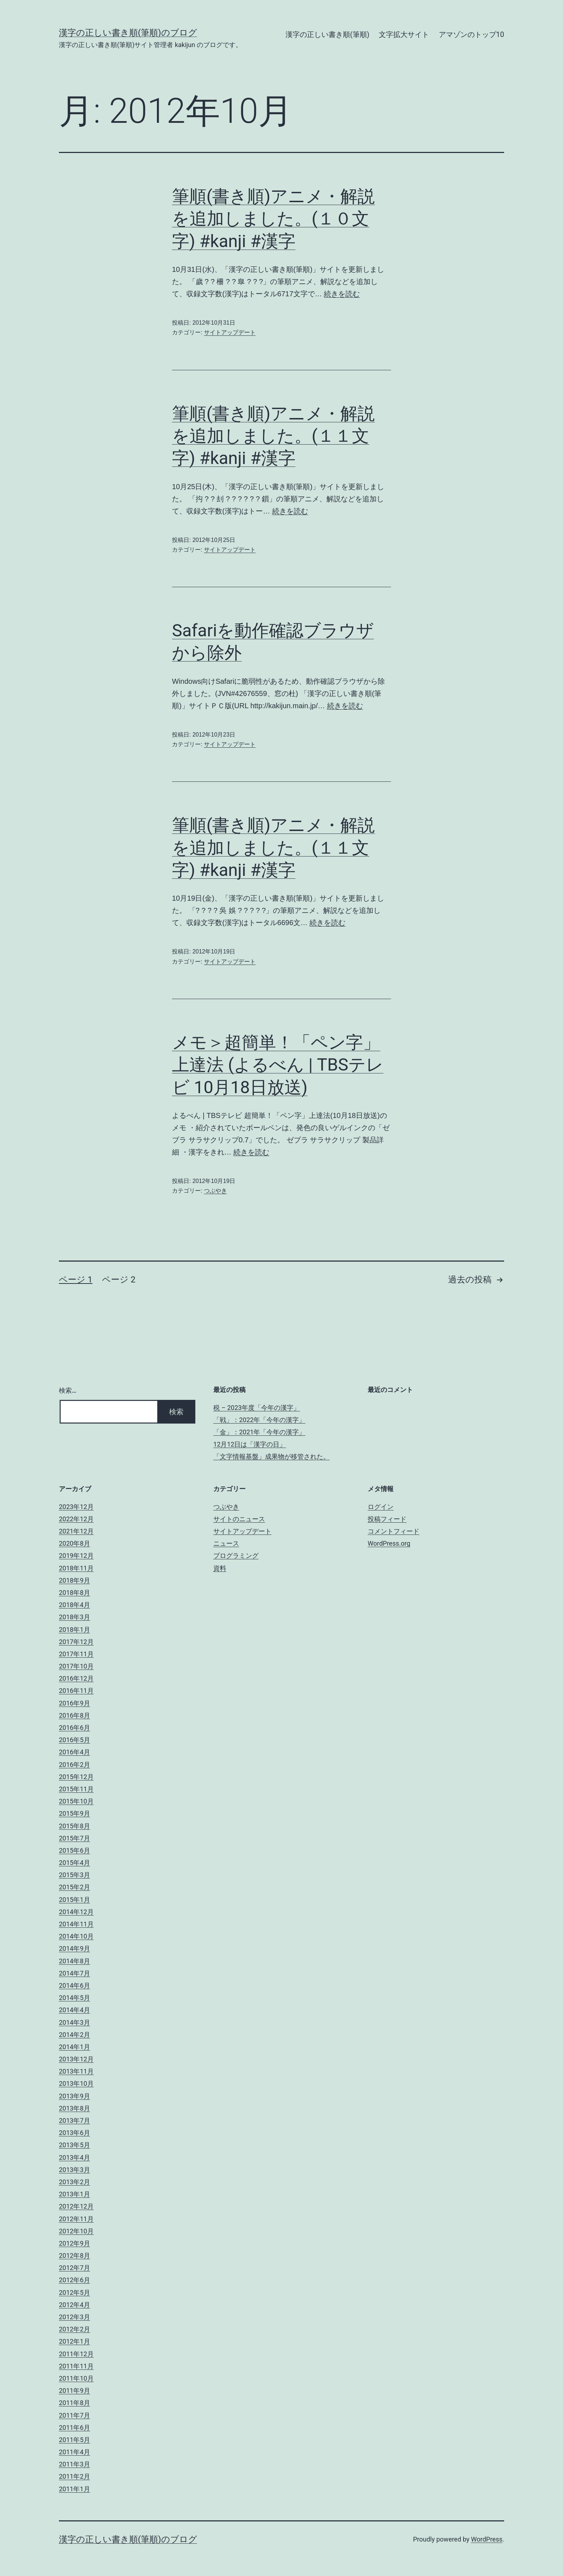 Image resolution: width=563 pixels, height=2576 pixels. What do you see at coordinates (271, 1456) in the screenshot?
I see `「文字情報基盤」成果物が移管された。` at bounding box center [271, 1456].